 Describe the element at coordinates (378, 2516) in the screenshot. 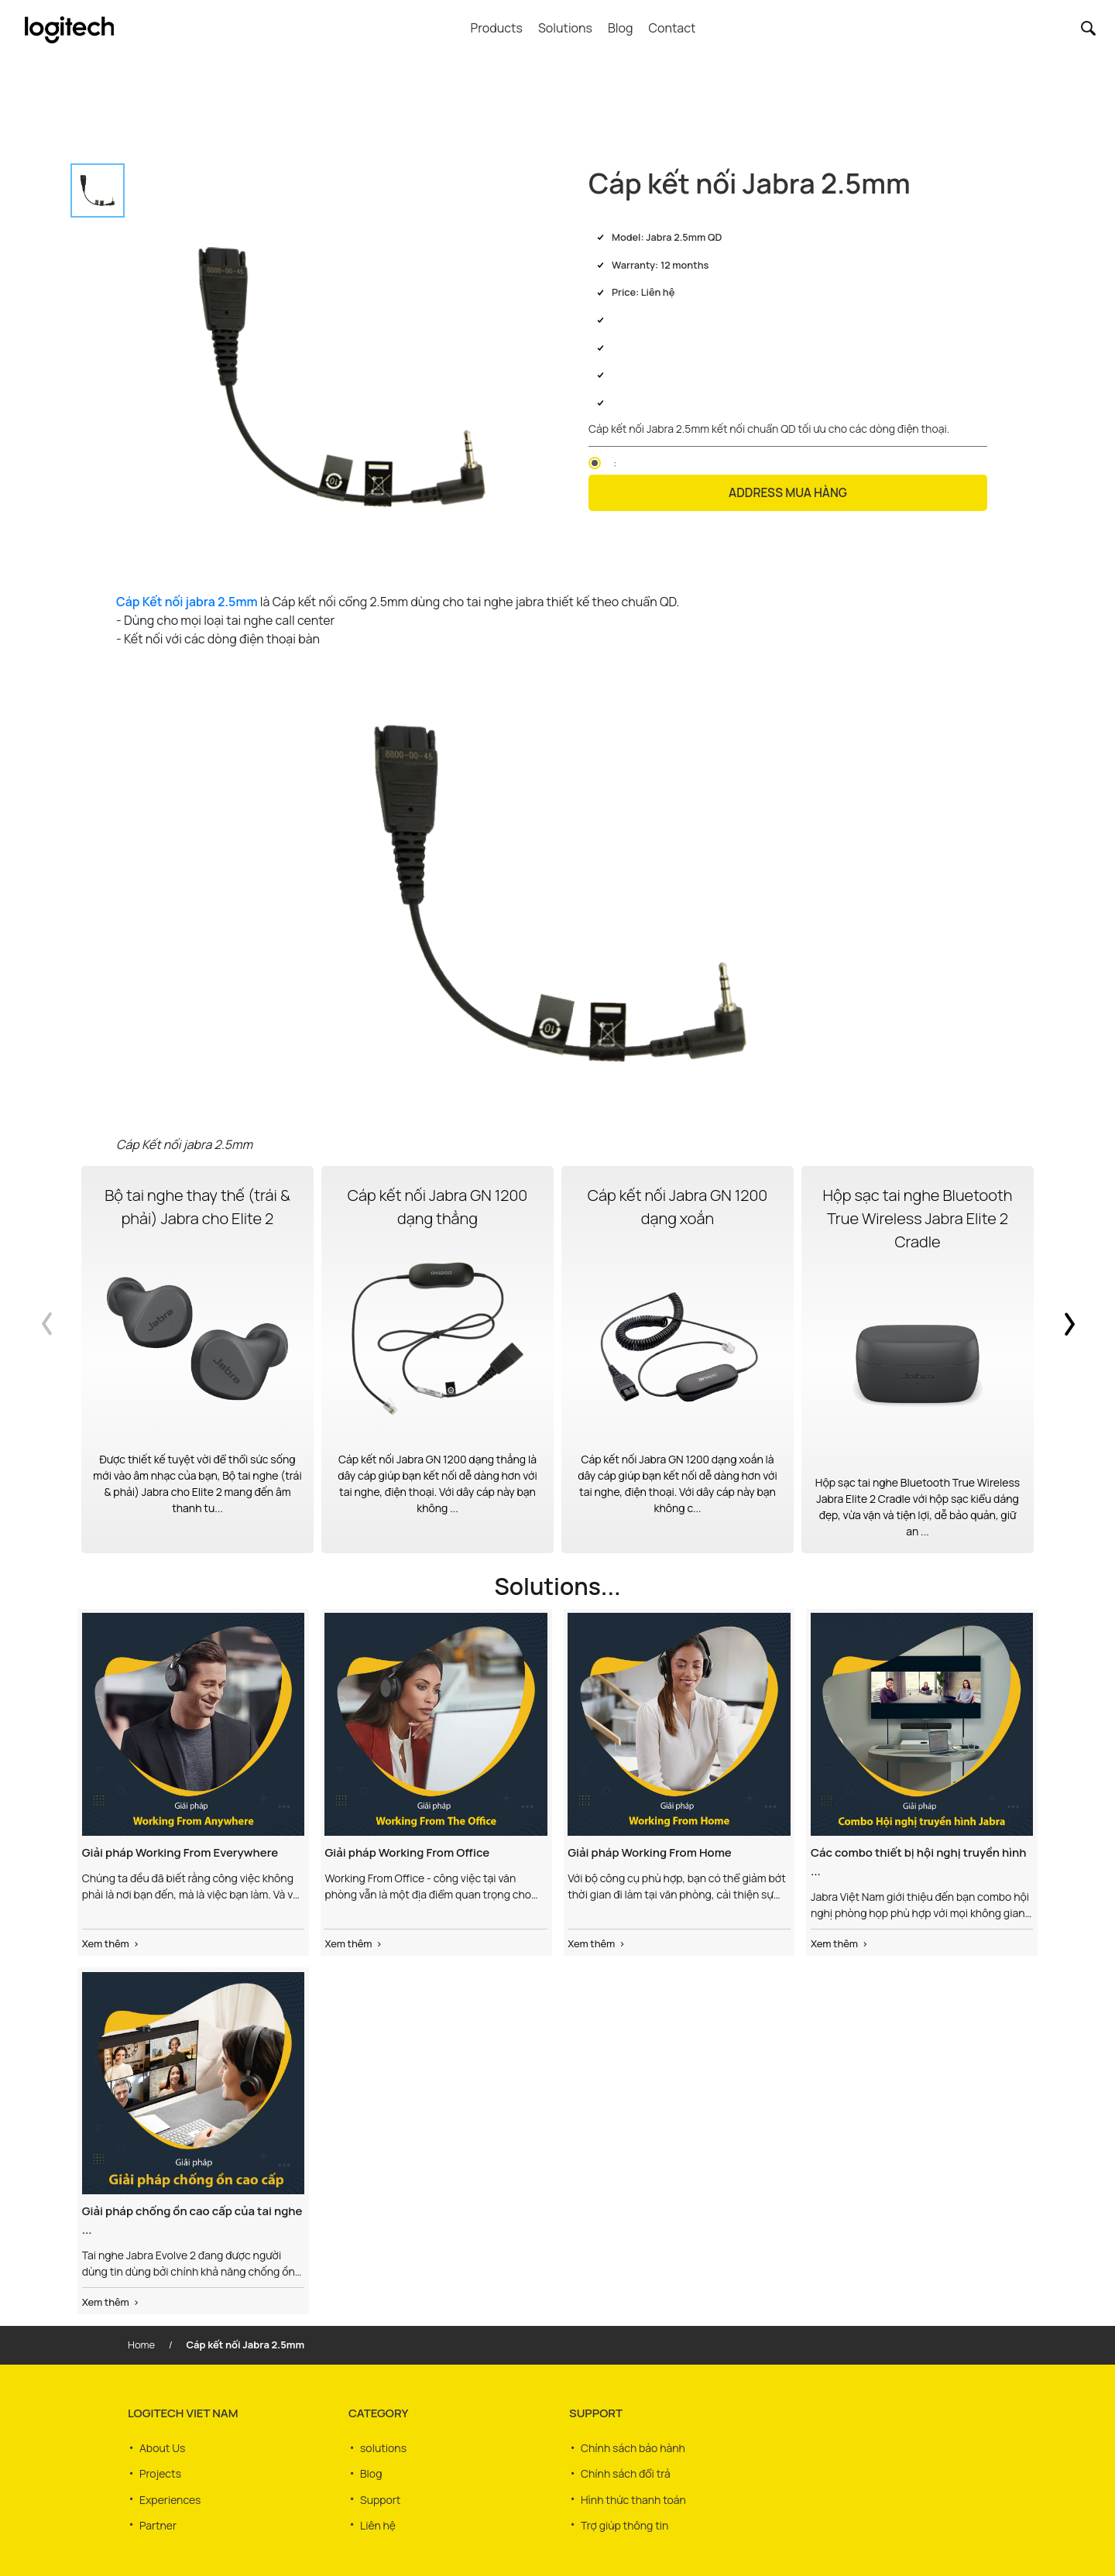

I see `Liên hệ` at that location.